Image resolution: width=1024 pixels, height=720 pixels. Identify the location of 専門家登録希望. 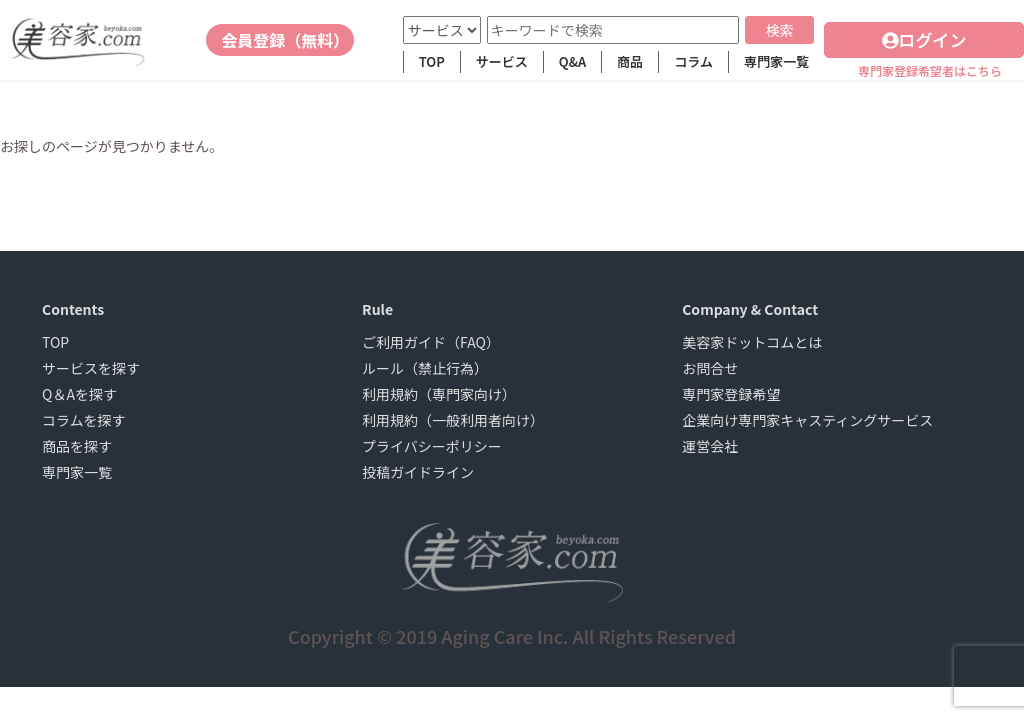
(731, 394).